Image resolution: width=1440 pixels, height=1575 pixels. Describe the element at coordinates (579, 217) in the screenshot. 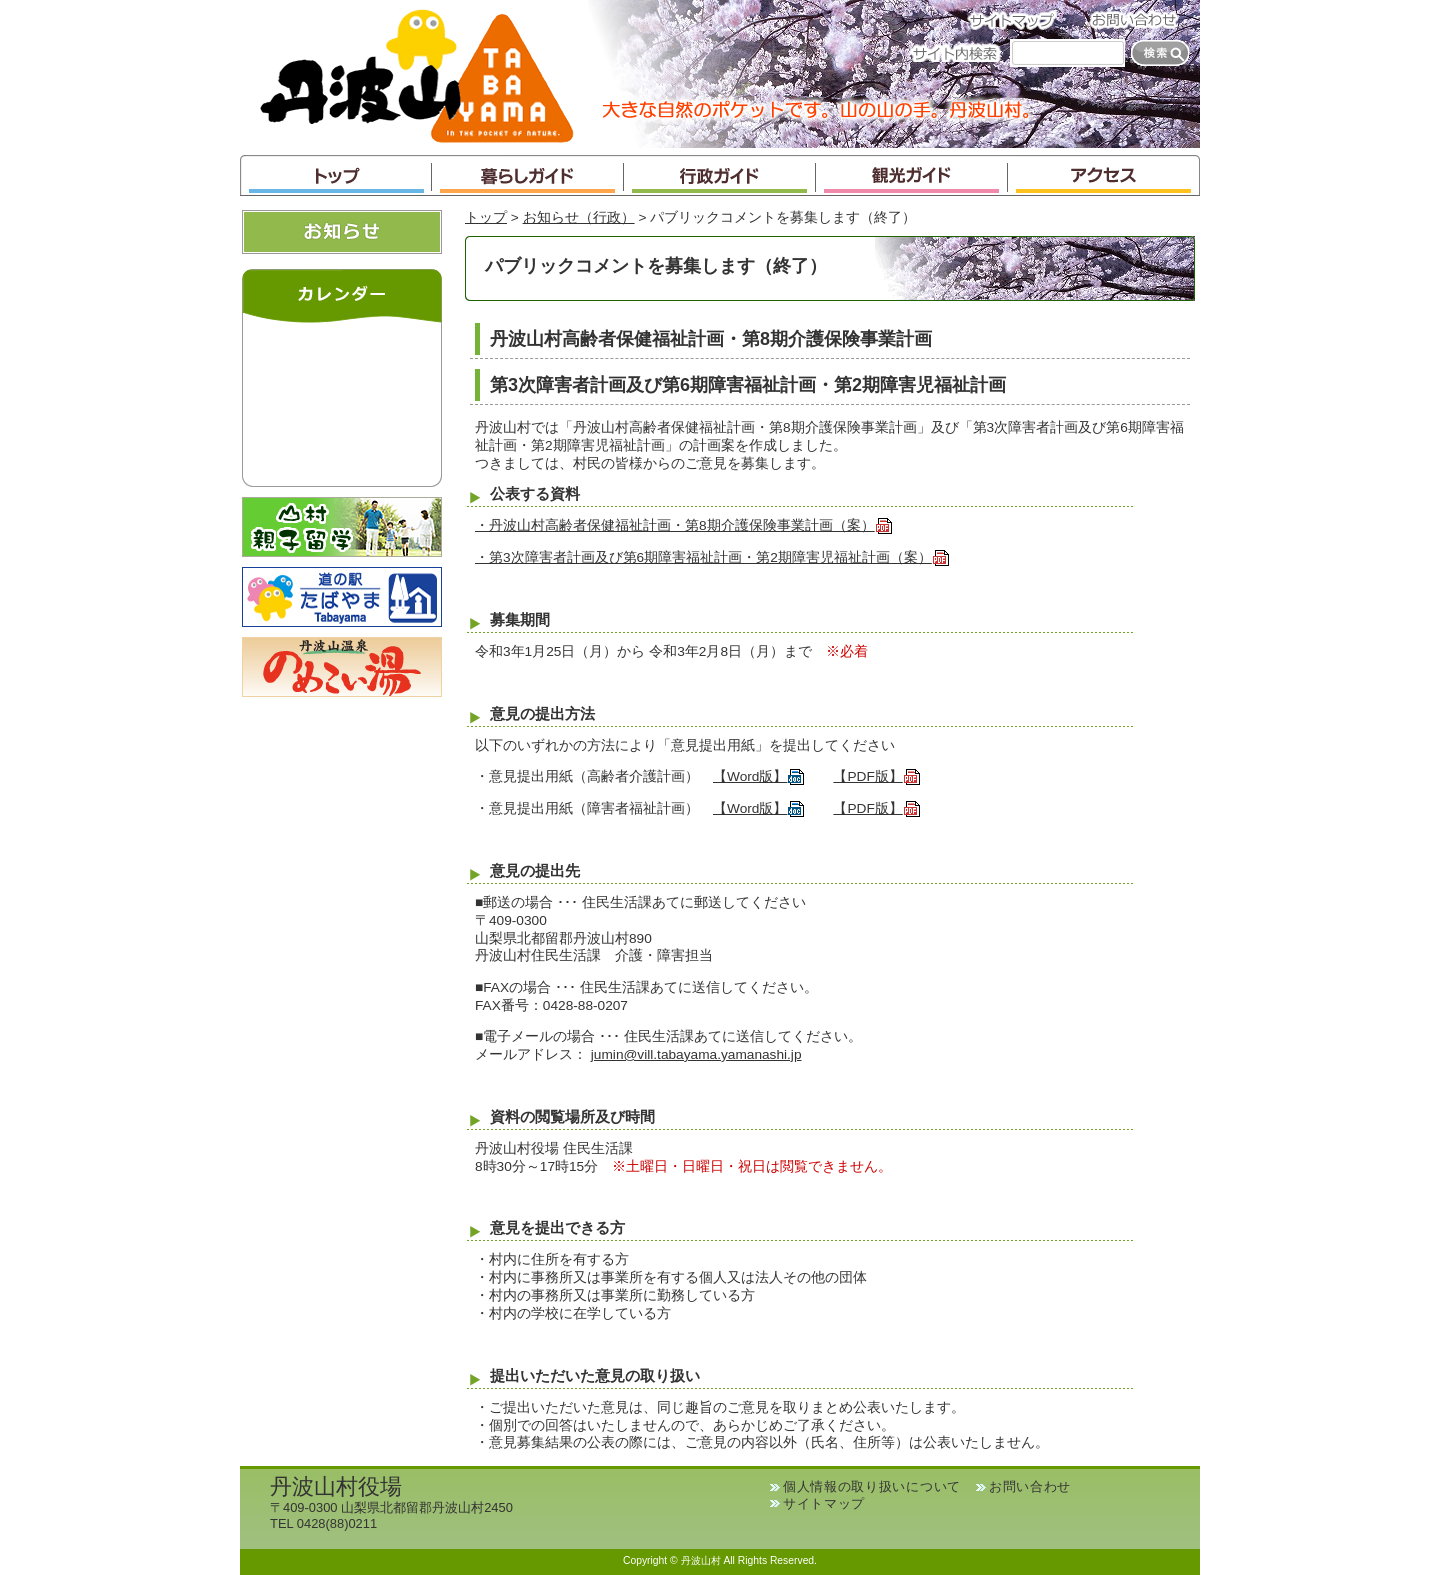

I see `お知らせ（行政）` at that location.